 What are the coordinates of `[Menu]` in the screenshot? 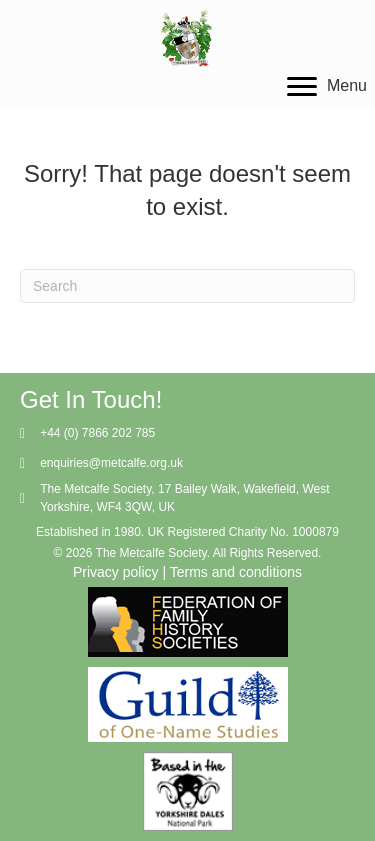 It's located at (327, 87).